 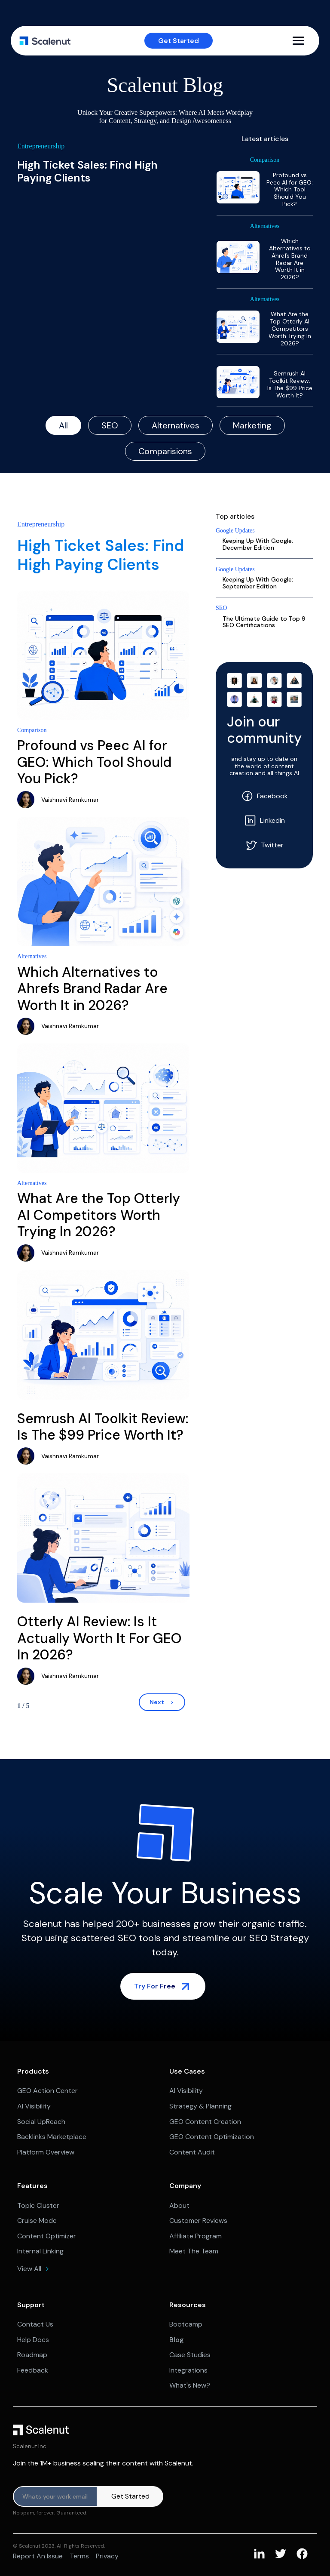 What do you see at coordinates (32, 2354) in the screenshot?
I see `Roadmap` at bounding box center [32, 2354].